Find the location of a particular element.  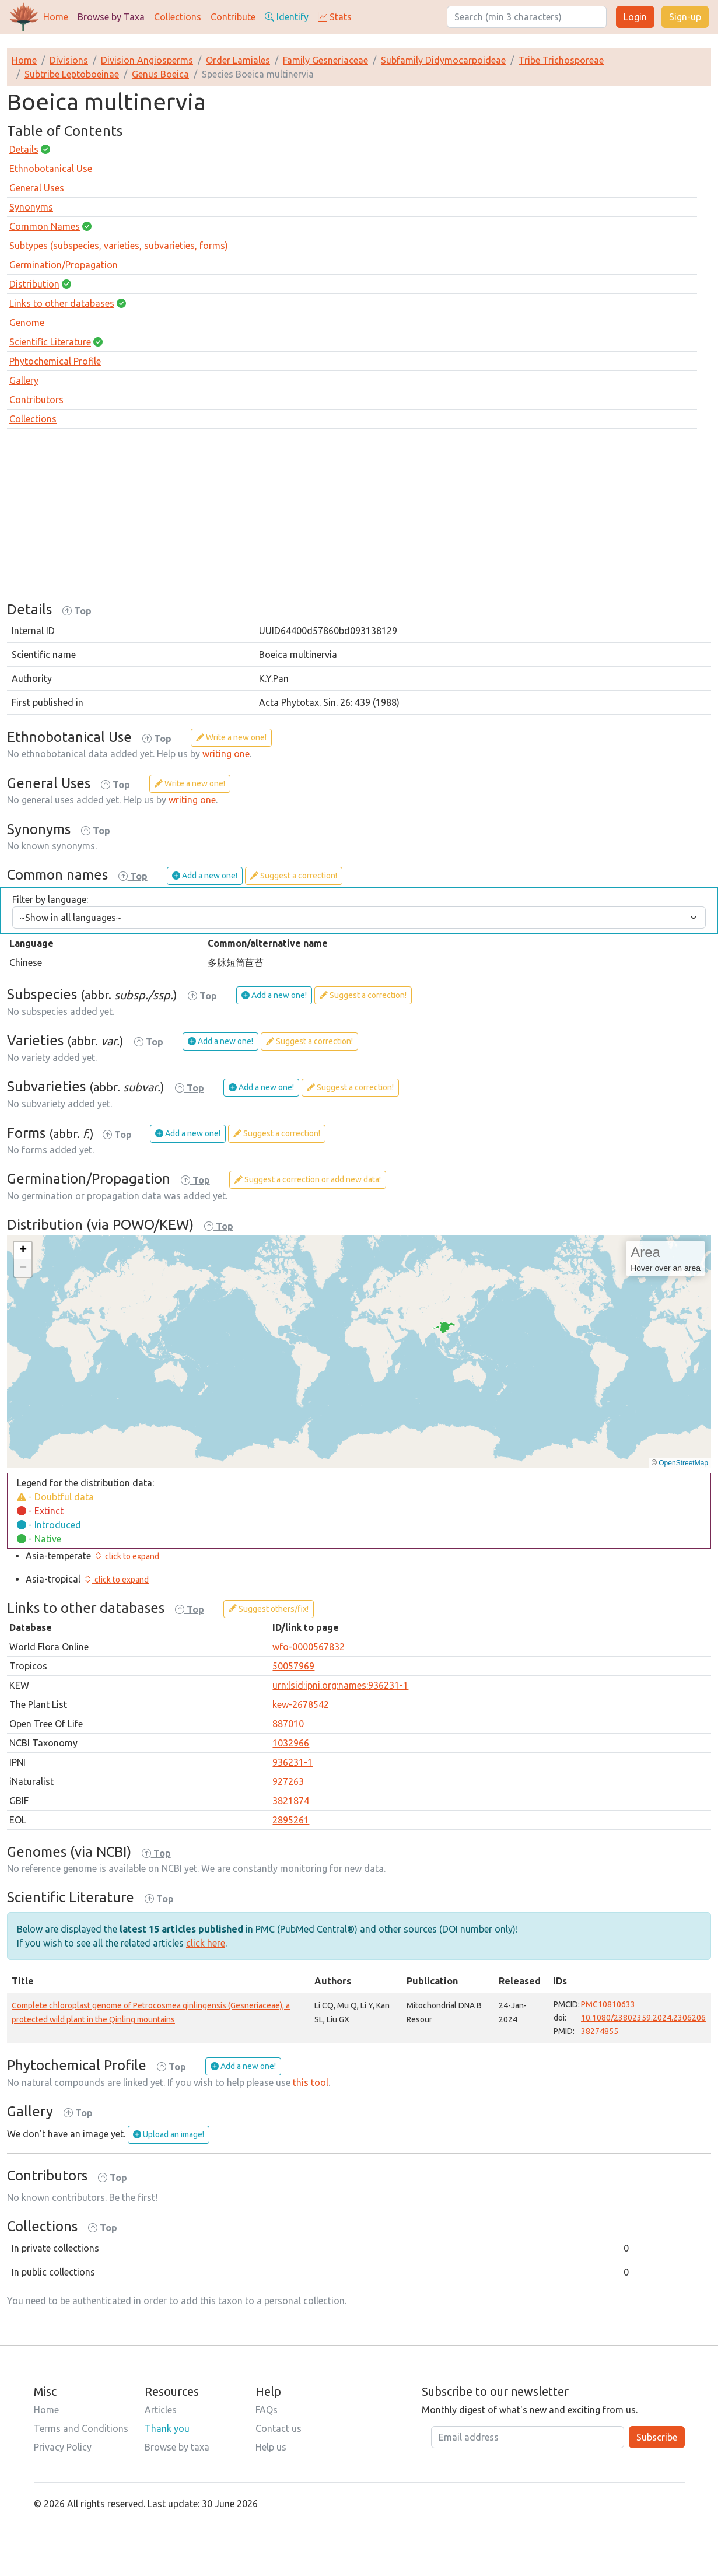

click here is located at coordinates (205, 1943).